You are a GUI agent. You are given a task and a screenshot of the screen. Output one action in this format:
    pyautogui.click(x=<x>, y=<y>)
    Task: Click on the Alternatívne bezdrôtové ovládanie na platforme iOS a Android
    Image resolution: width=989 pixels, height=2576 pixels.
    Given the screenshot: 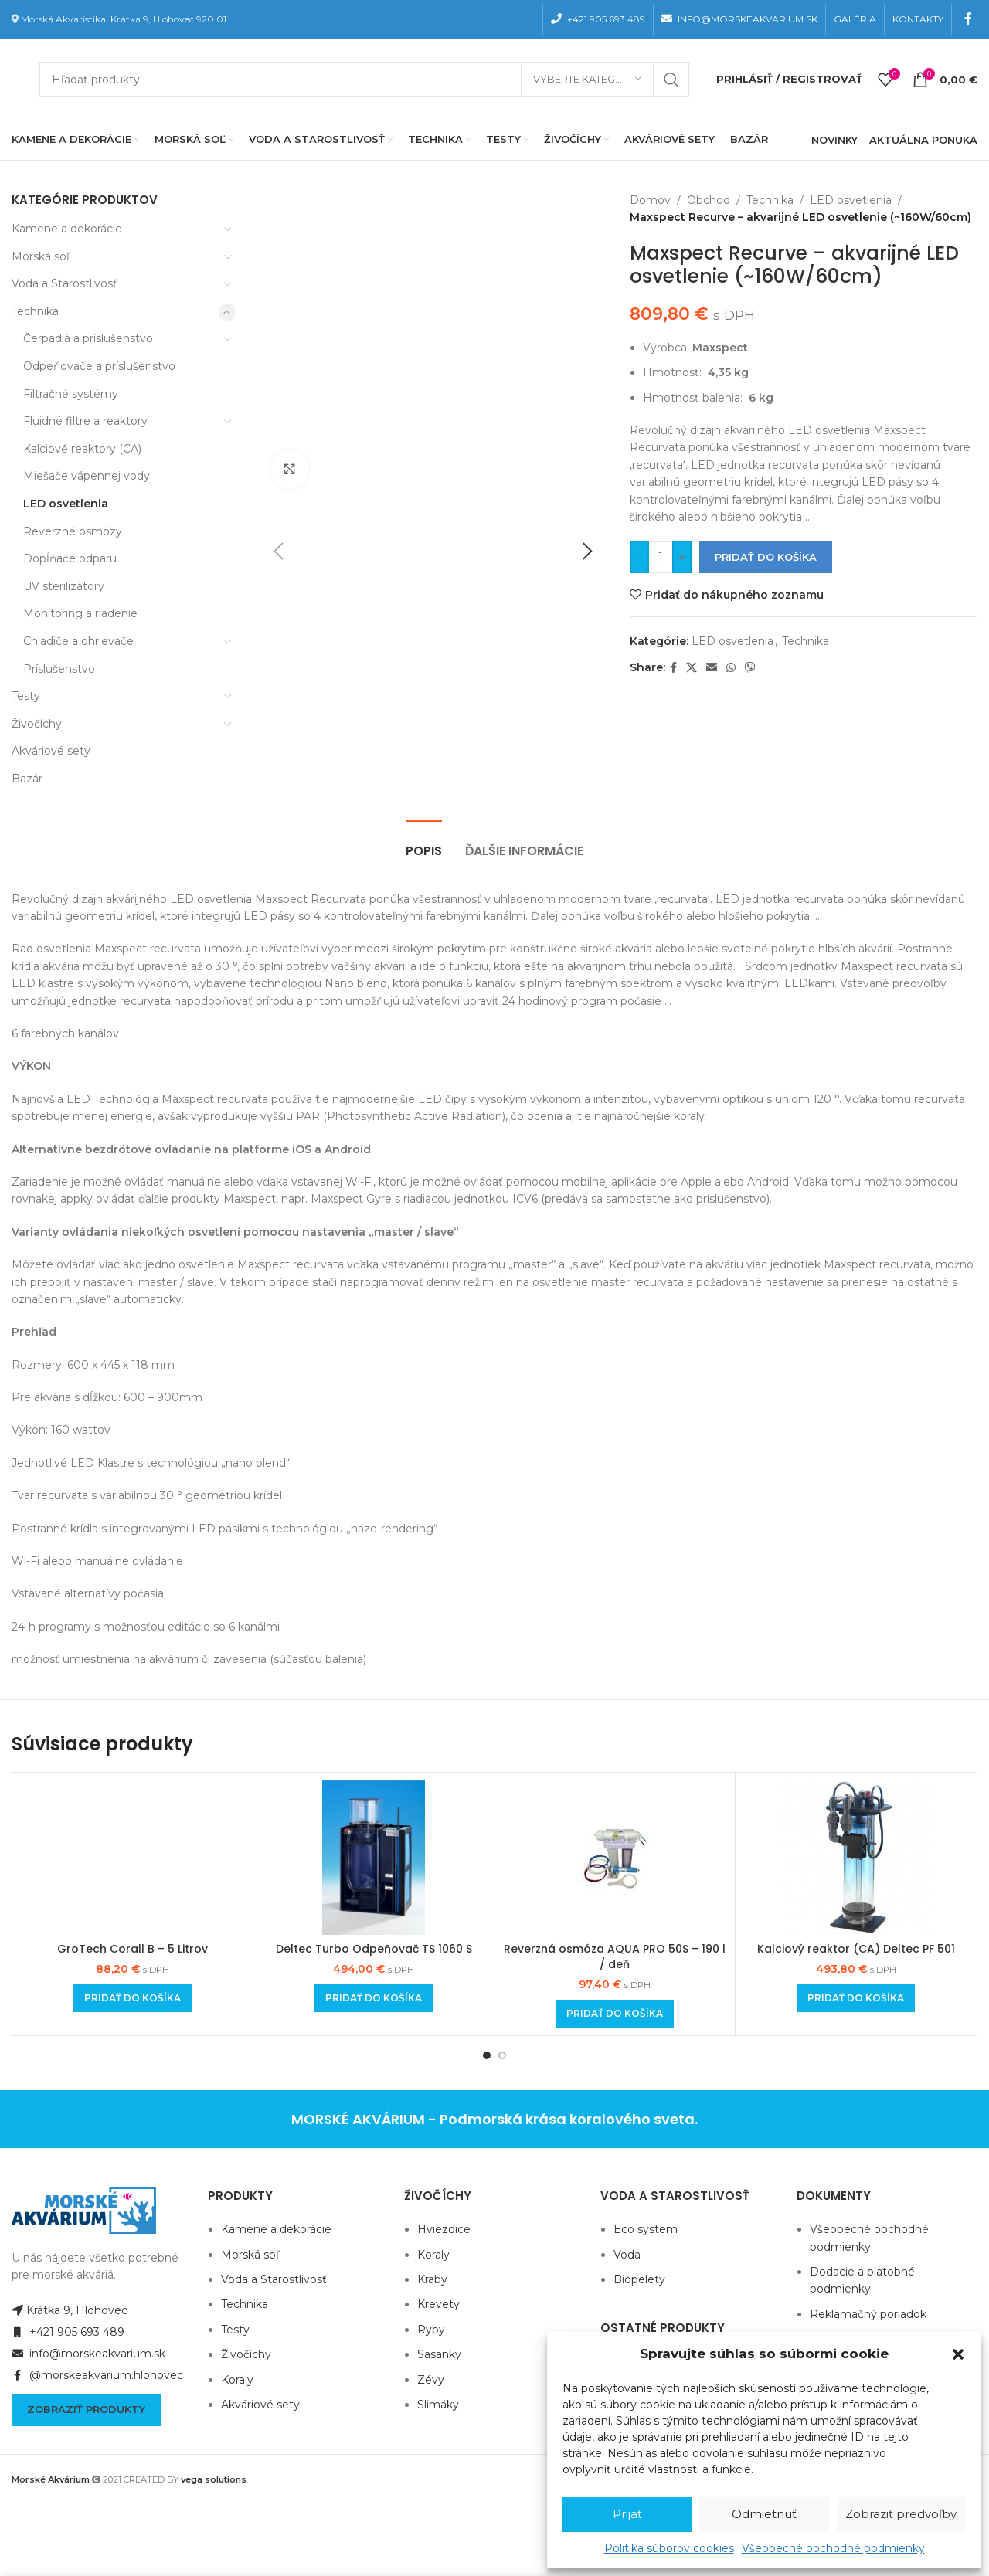 What is the action you would take?
    pyautogui.click(x=191, y=1149)
    